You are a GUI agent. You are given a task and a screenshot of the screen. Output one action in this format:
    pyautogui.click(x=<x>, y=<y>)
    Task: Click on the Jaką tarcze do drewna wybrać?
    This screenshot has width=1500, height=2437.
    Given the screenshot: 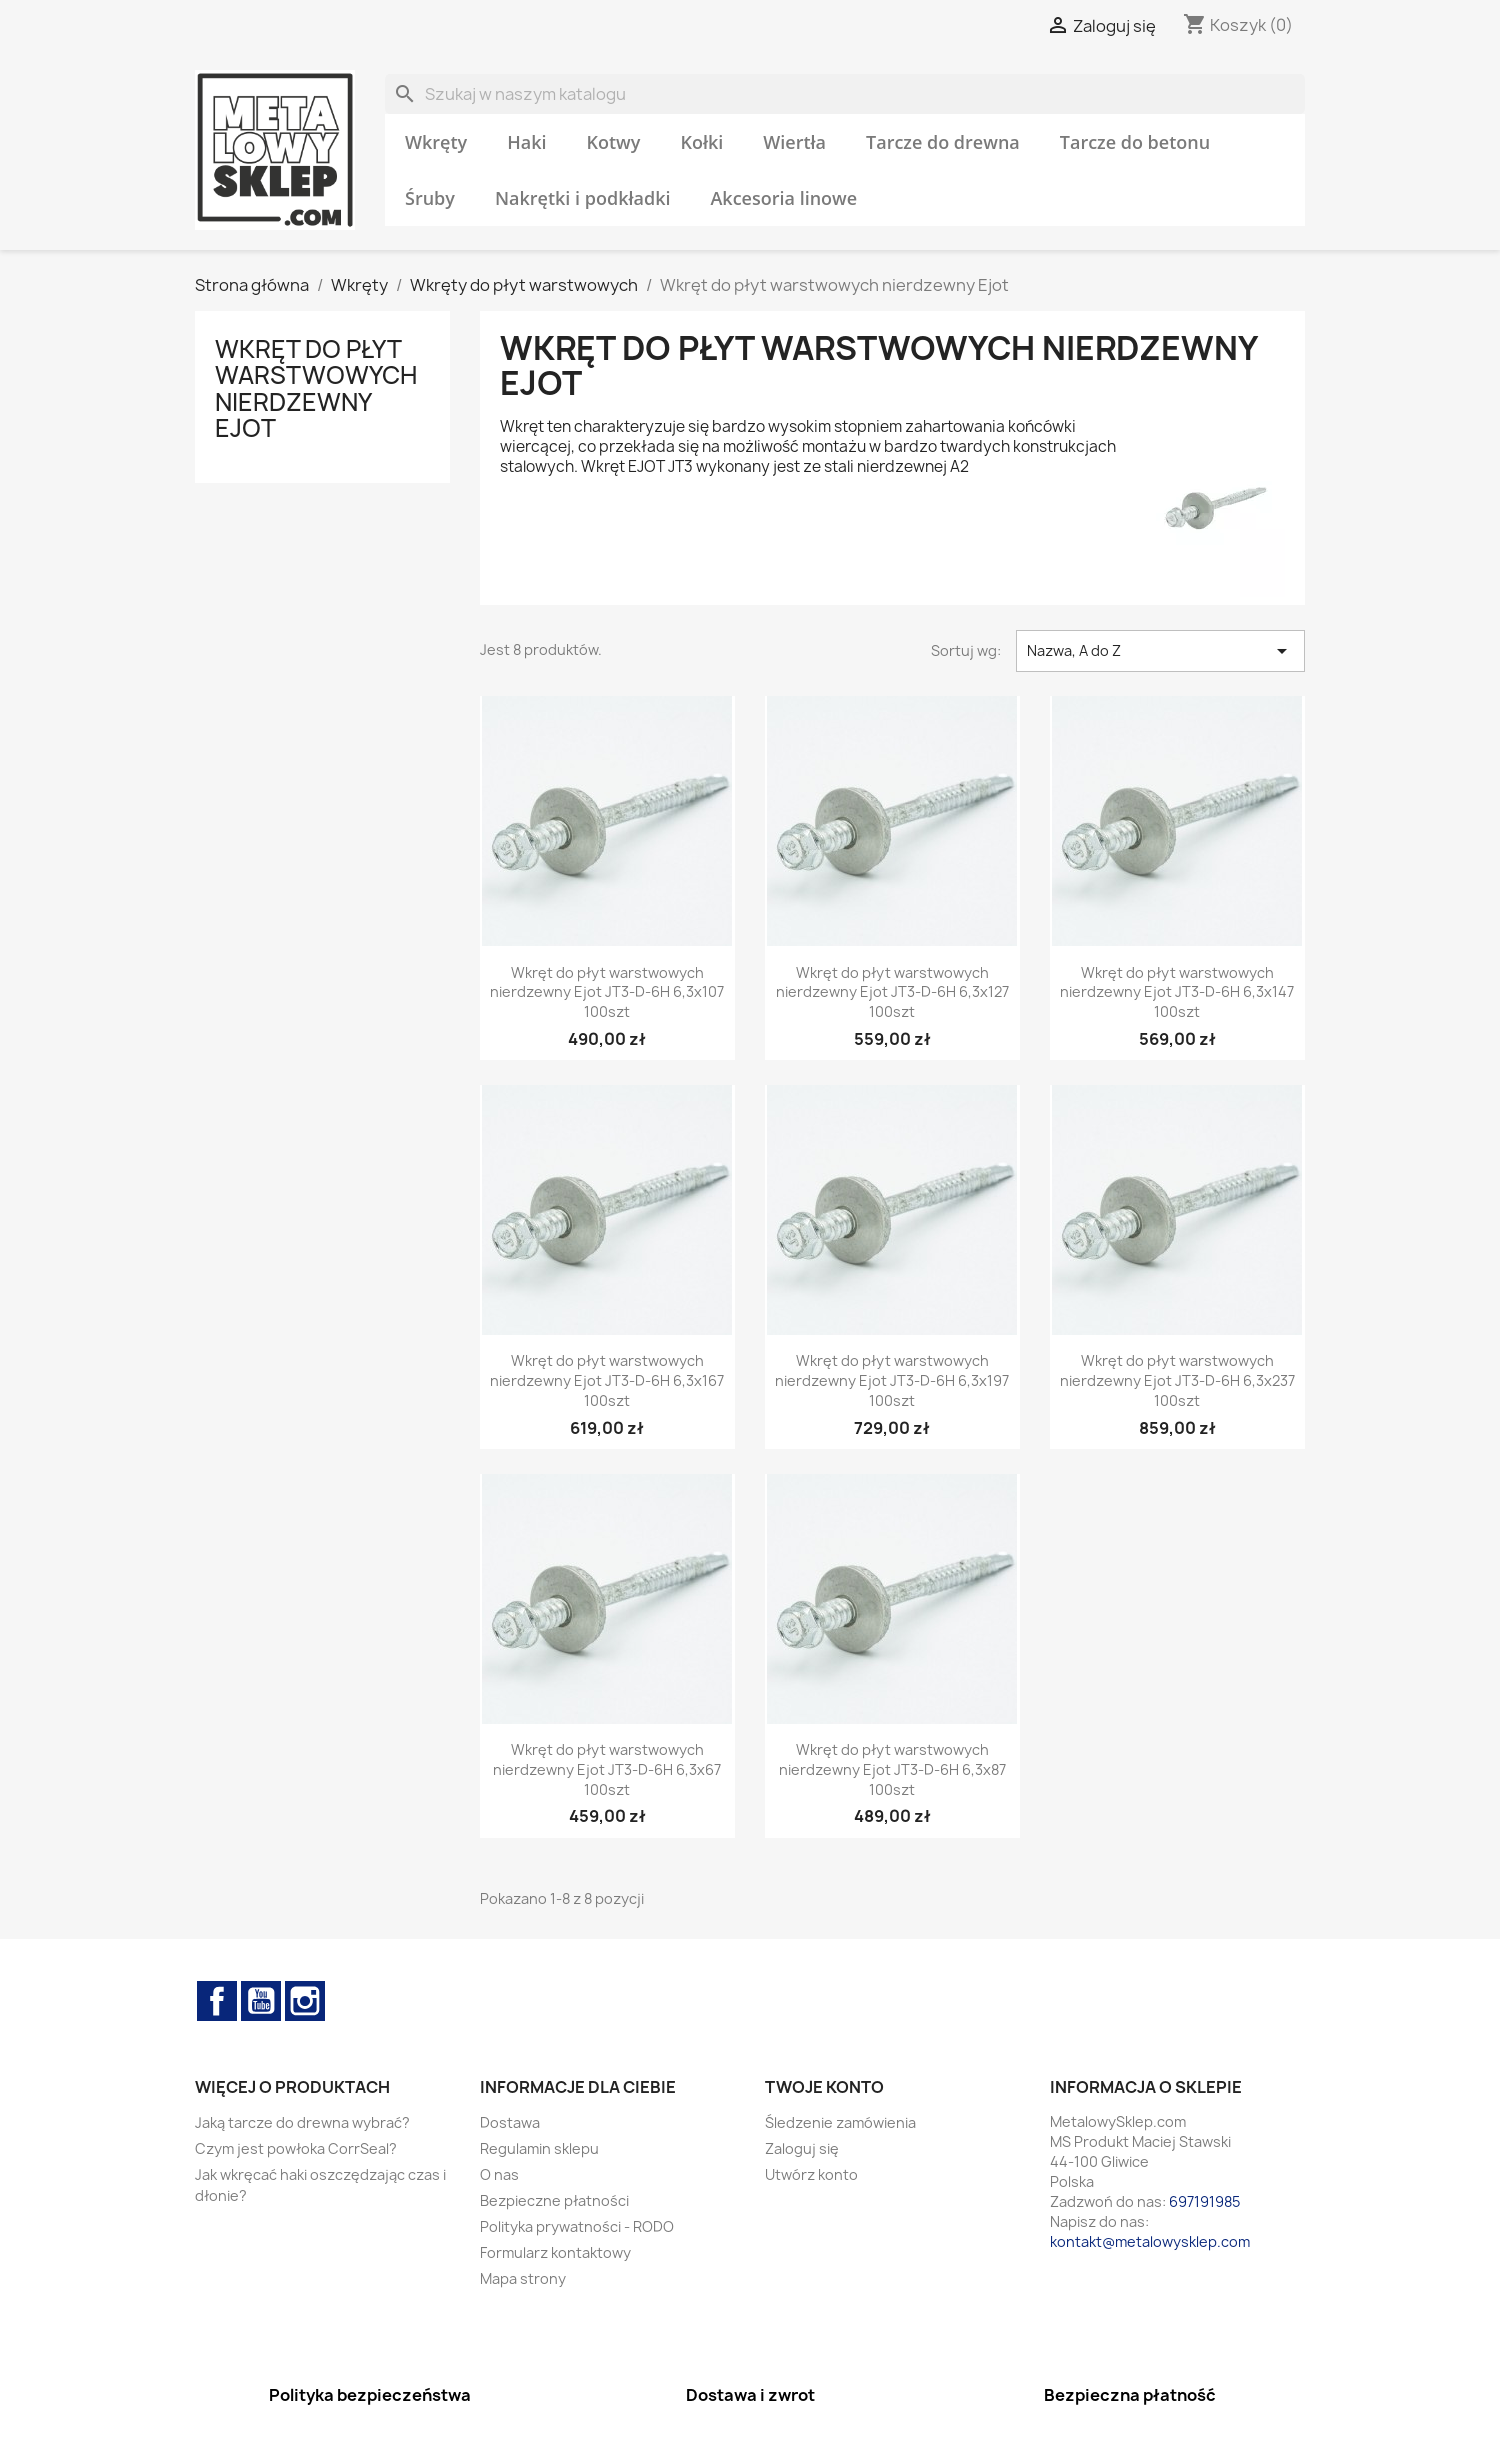 What is the action you would take?
    pyautogui.click(x=302, y=2122)
    